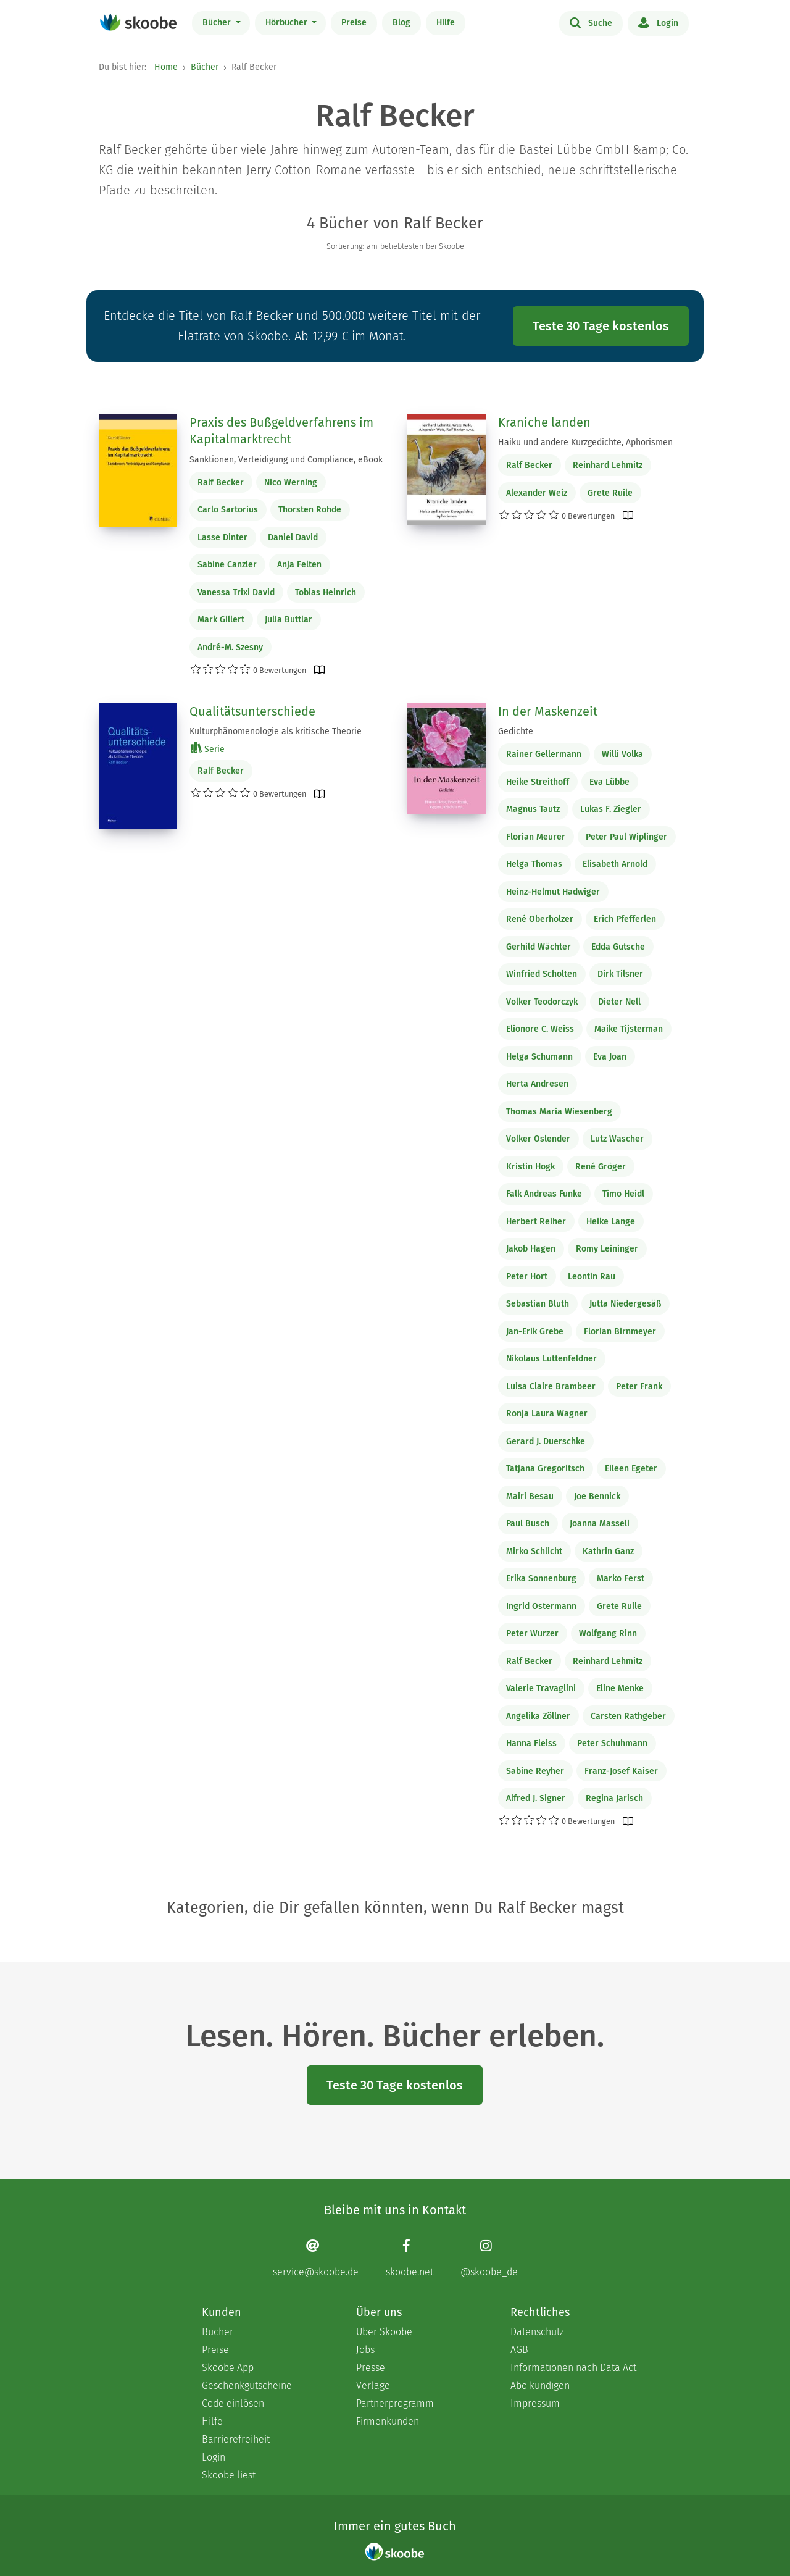 The width and height of the screenshot is (790, 2576). What do you see at coordinates (542, 1002) in the screenshot?
I see `Volker Teodorczyk` at bounding box center [542, 1002].